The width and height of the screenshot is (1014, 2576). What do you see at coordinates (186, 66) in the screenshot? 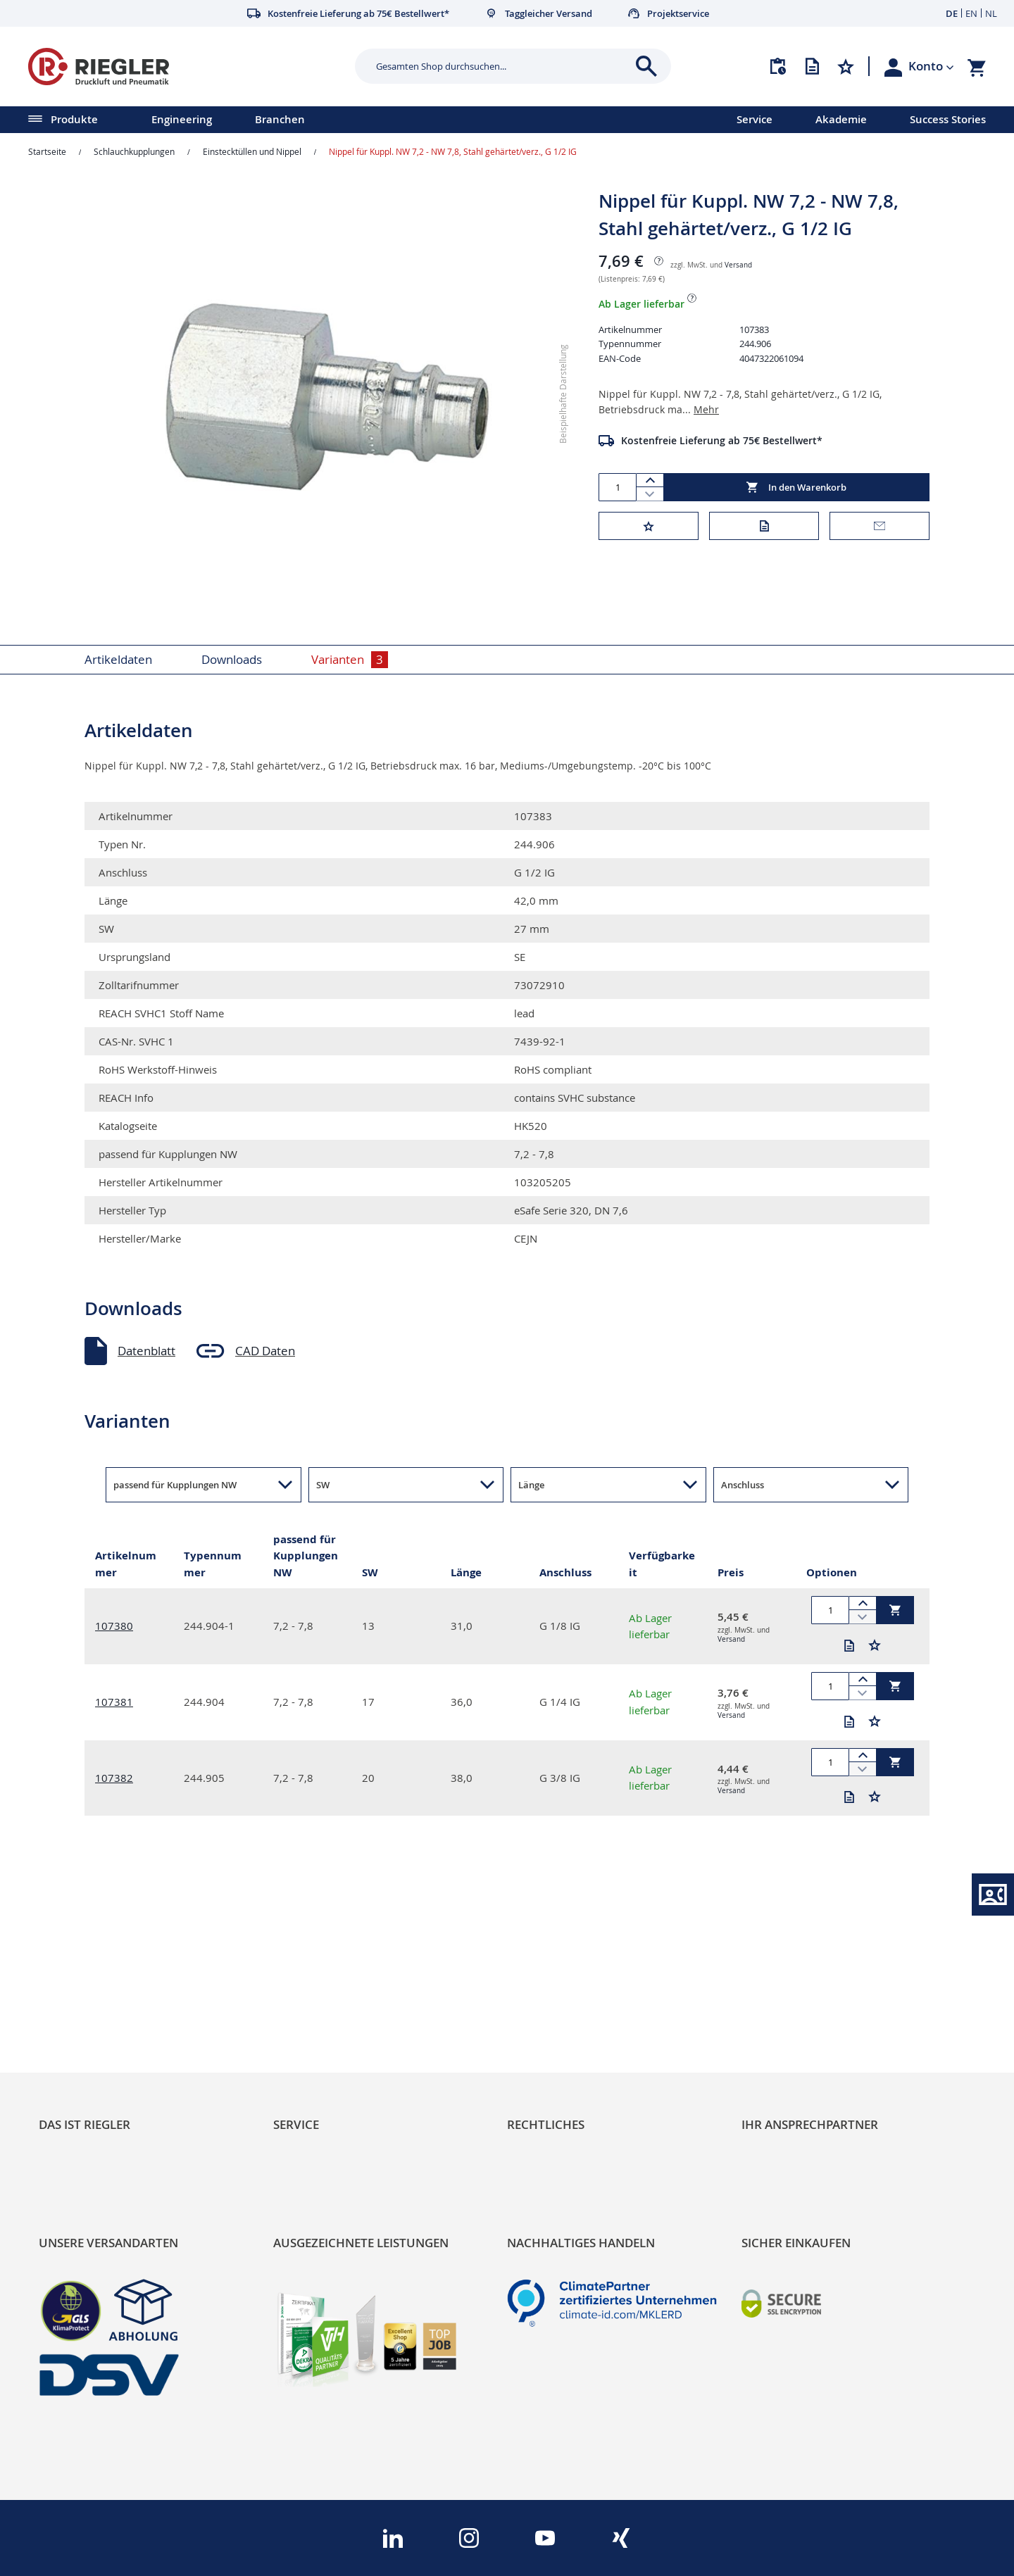
I see `[store logo]` at bounding box center [186, 66].